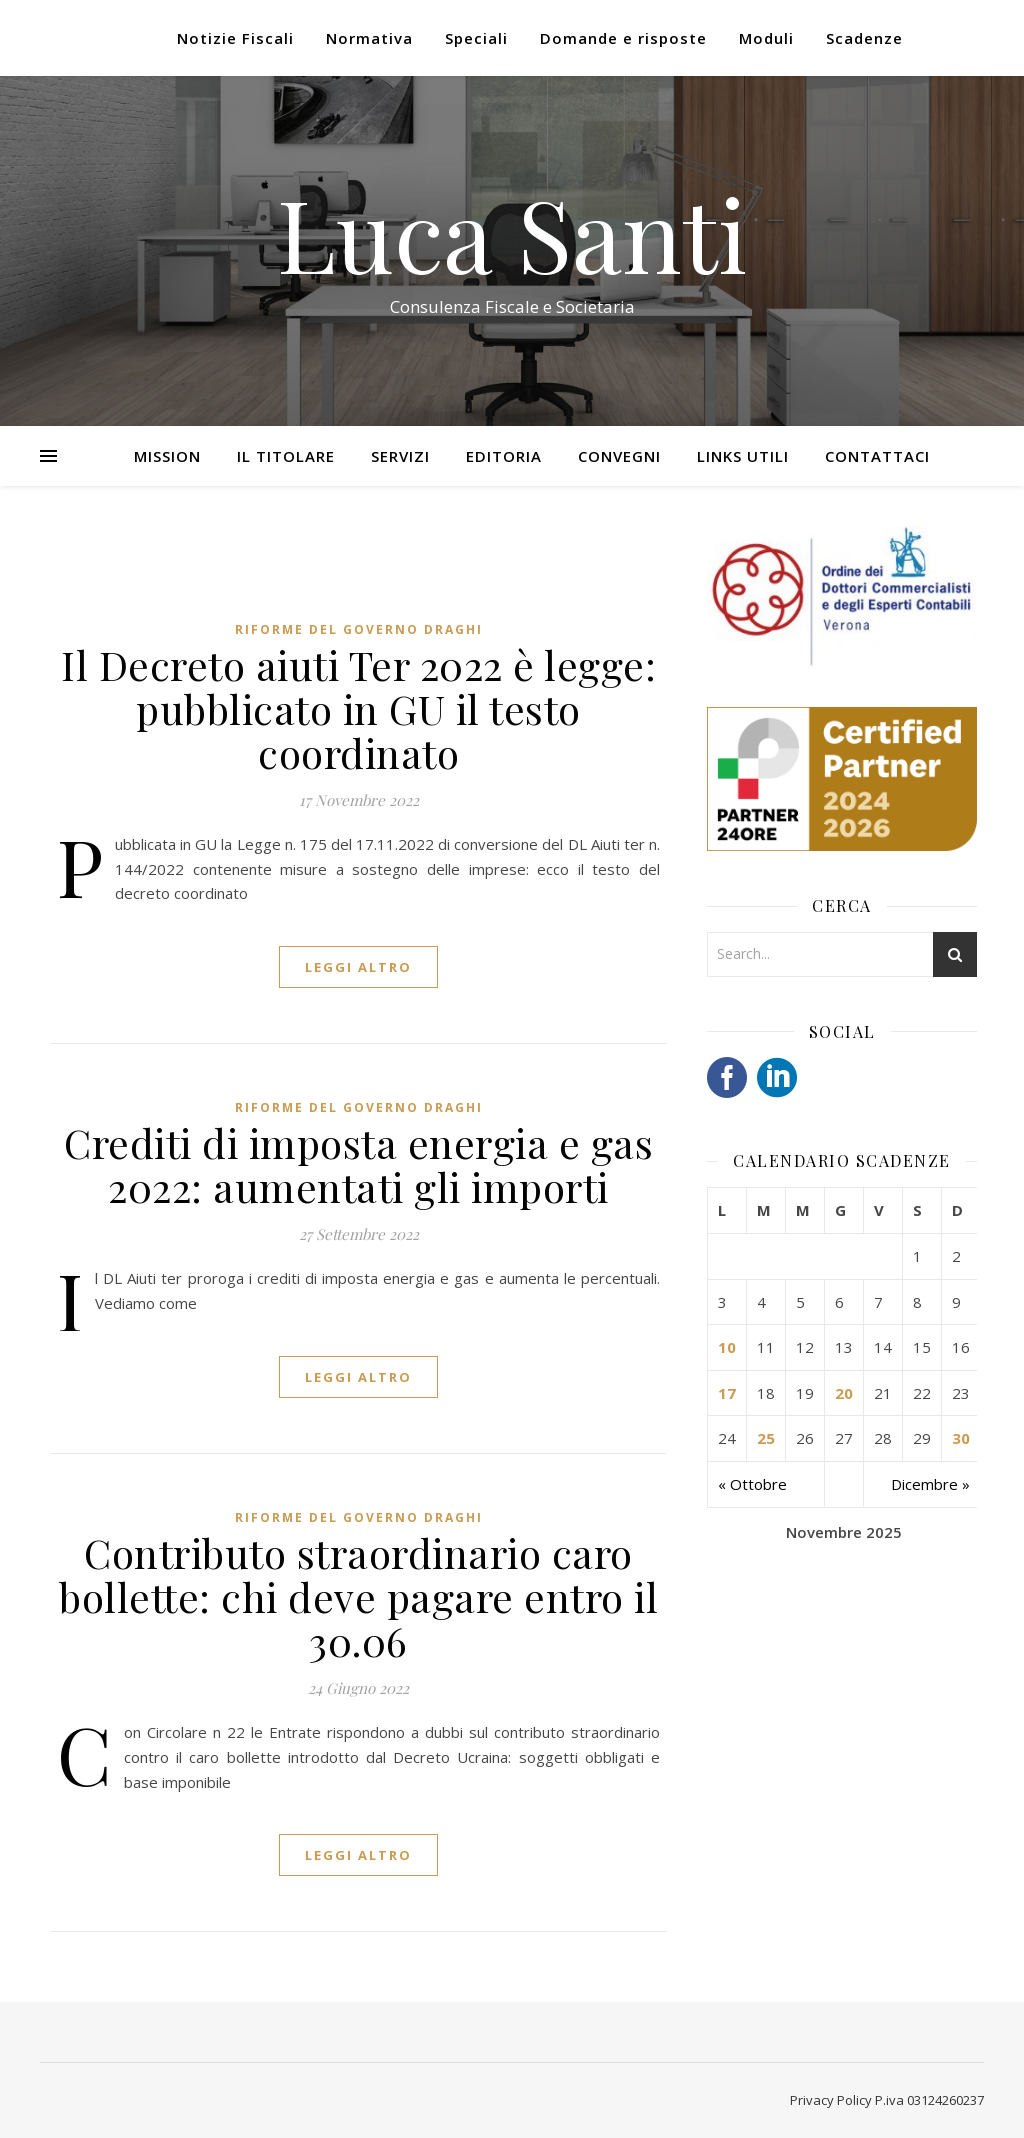 The image size is (1024, 2138). What do you see at coordinates (930, 1484) in the screenshot?
I see `Dicembre »` at bounding box center [930, 1484].